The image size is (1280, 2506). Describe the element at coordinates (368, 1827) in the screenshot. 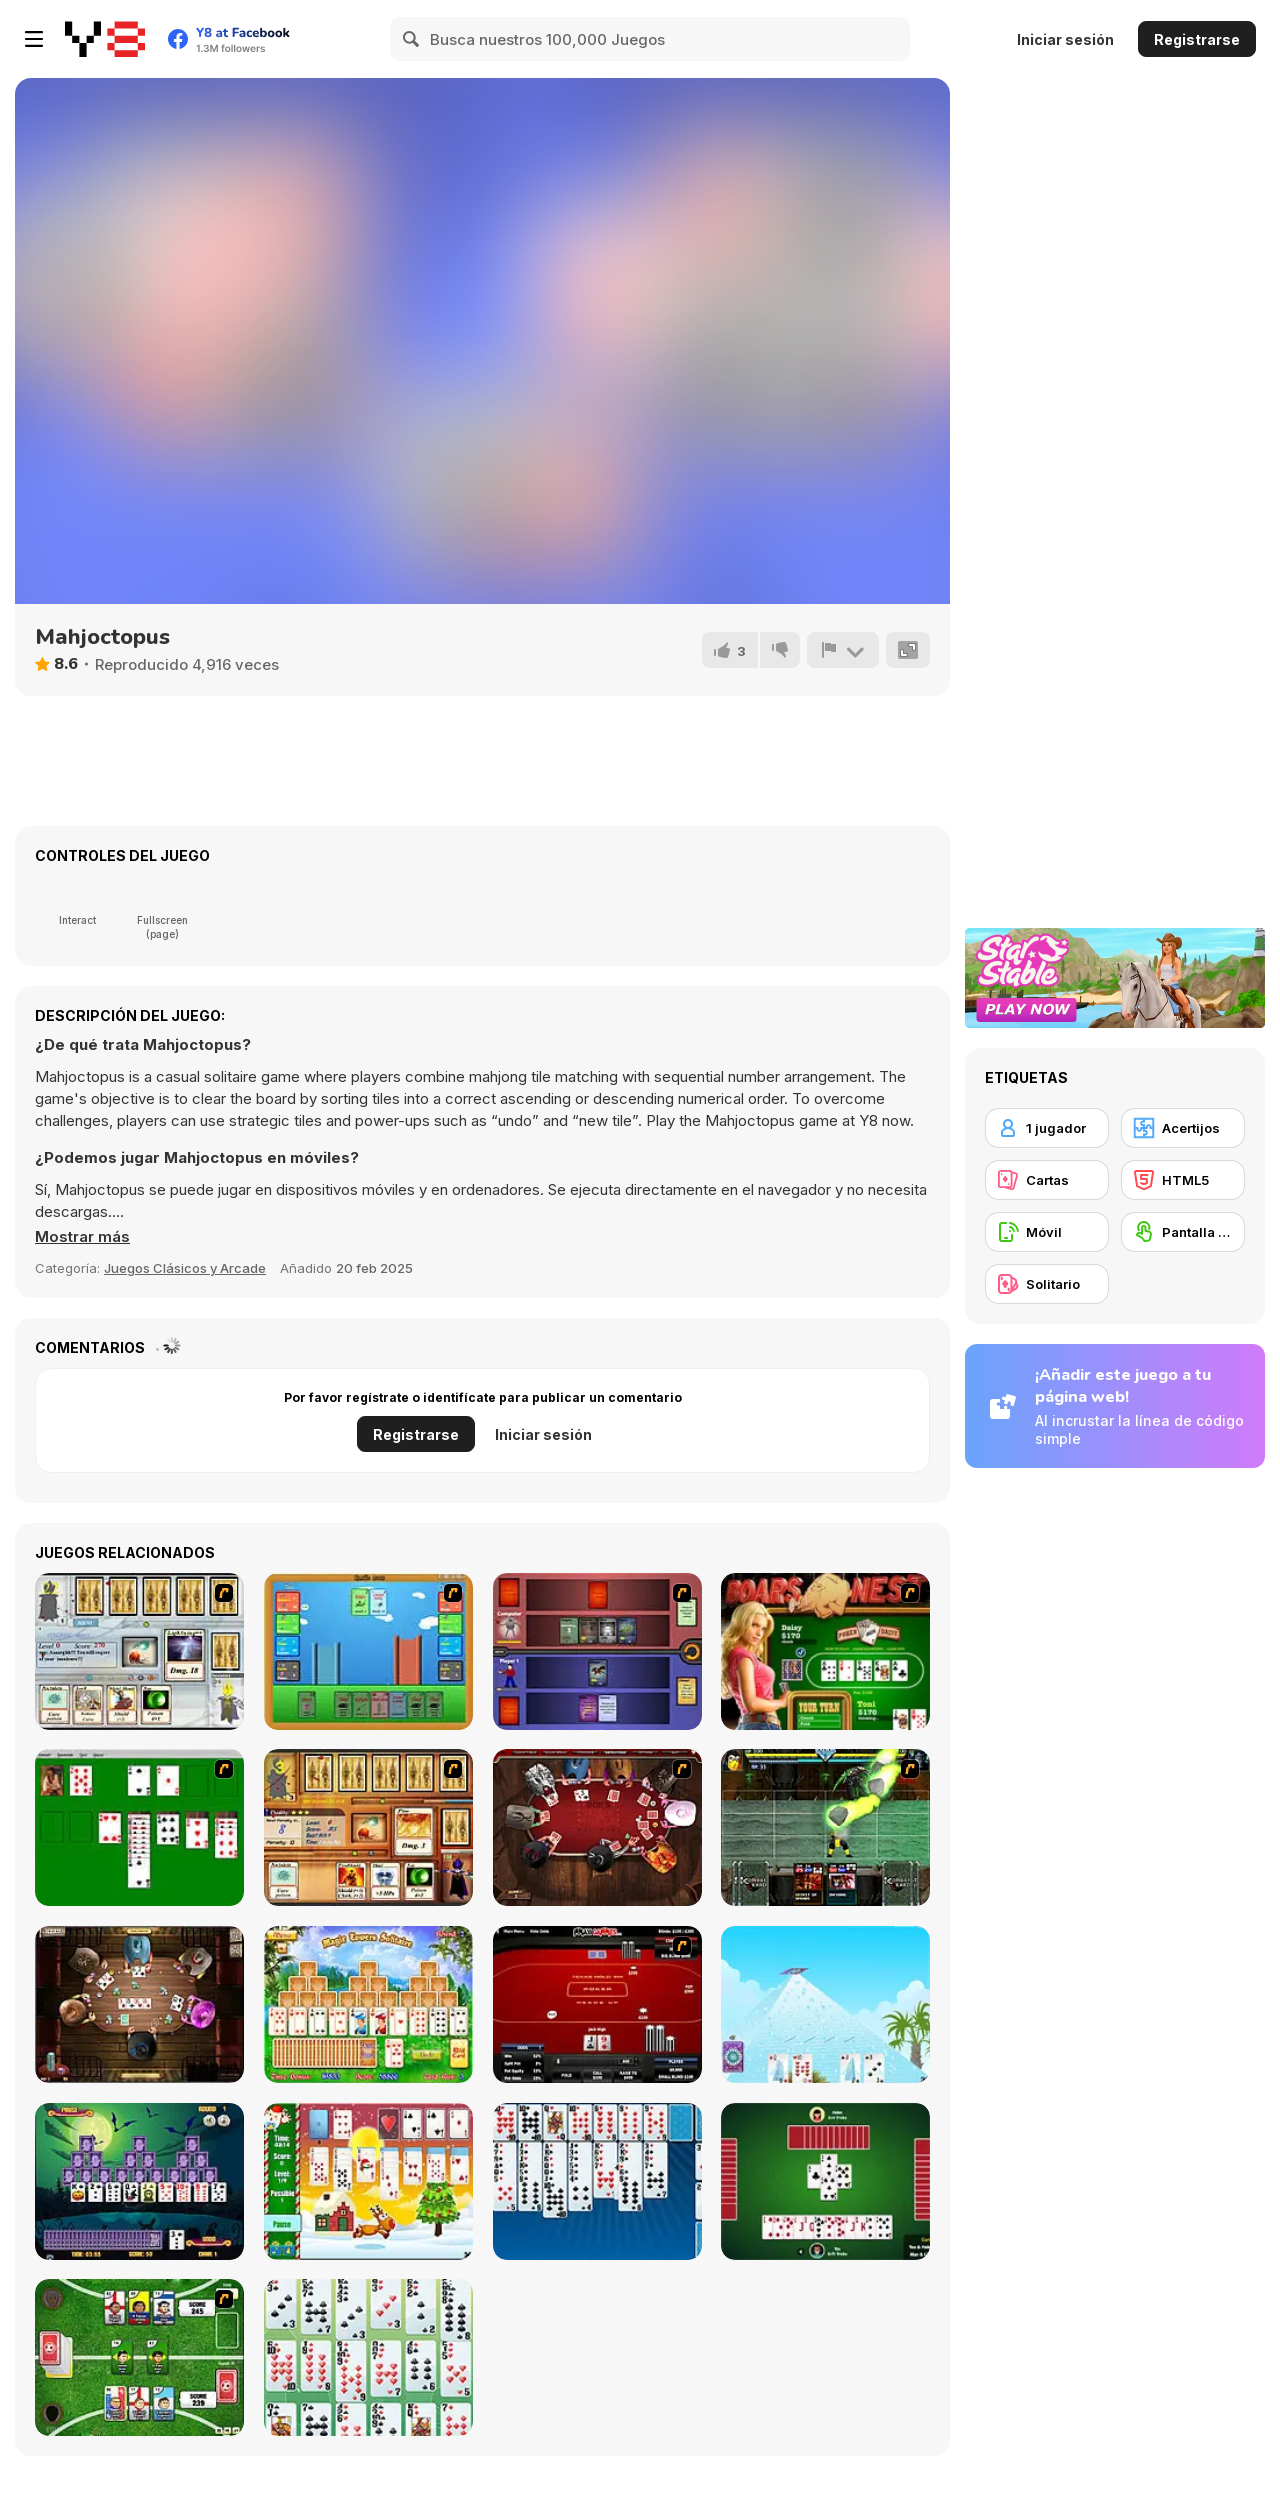

I see `[Maganic Wars 2]` at that location.